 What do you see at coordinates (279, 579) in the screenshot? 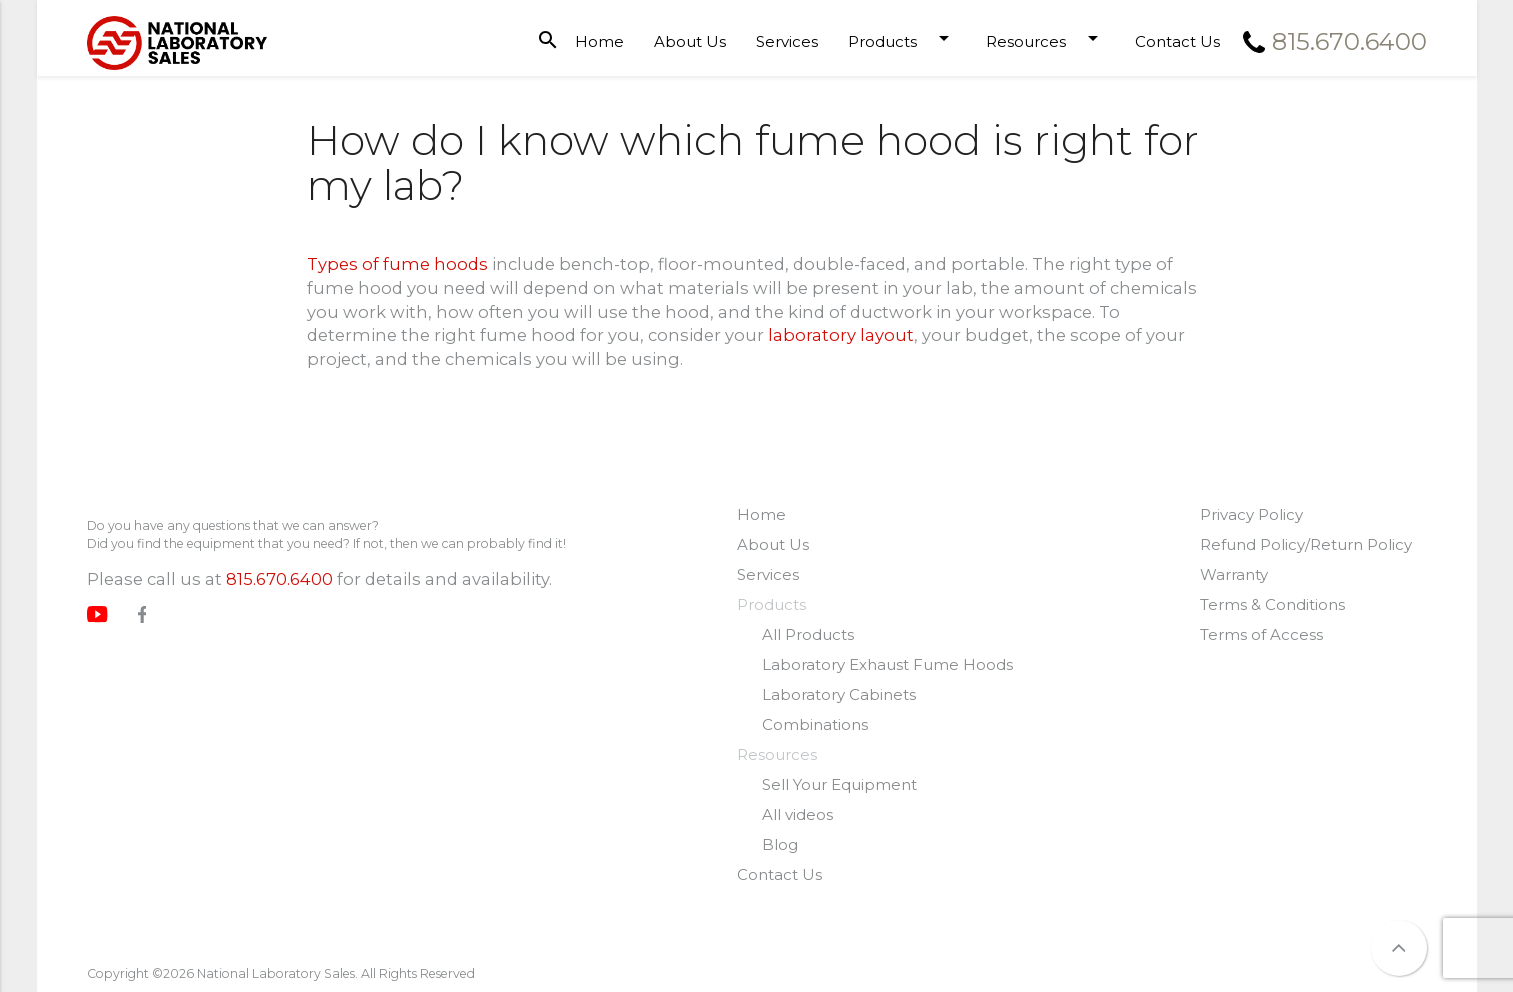
I see `815.670.6400` at bounding box center [279, 579].